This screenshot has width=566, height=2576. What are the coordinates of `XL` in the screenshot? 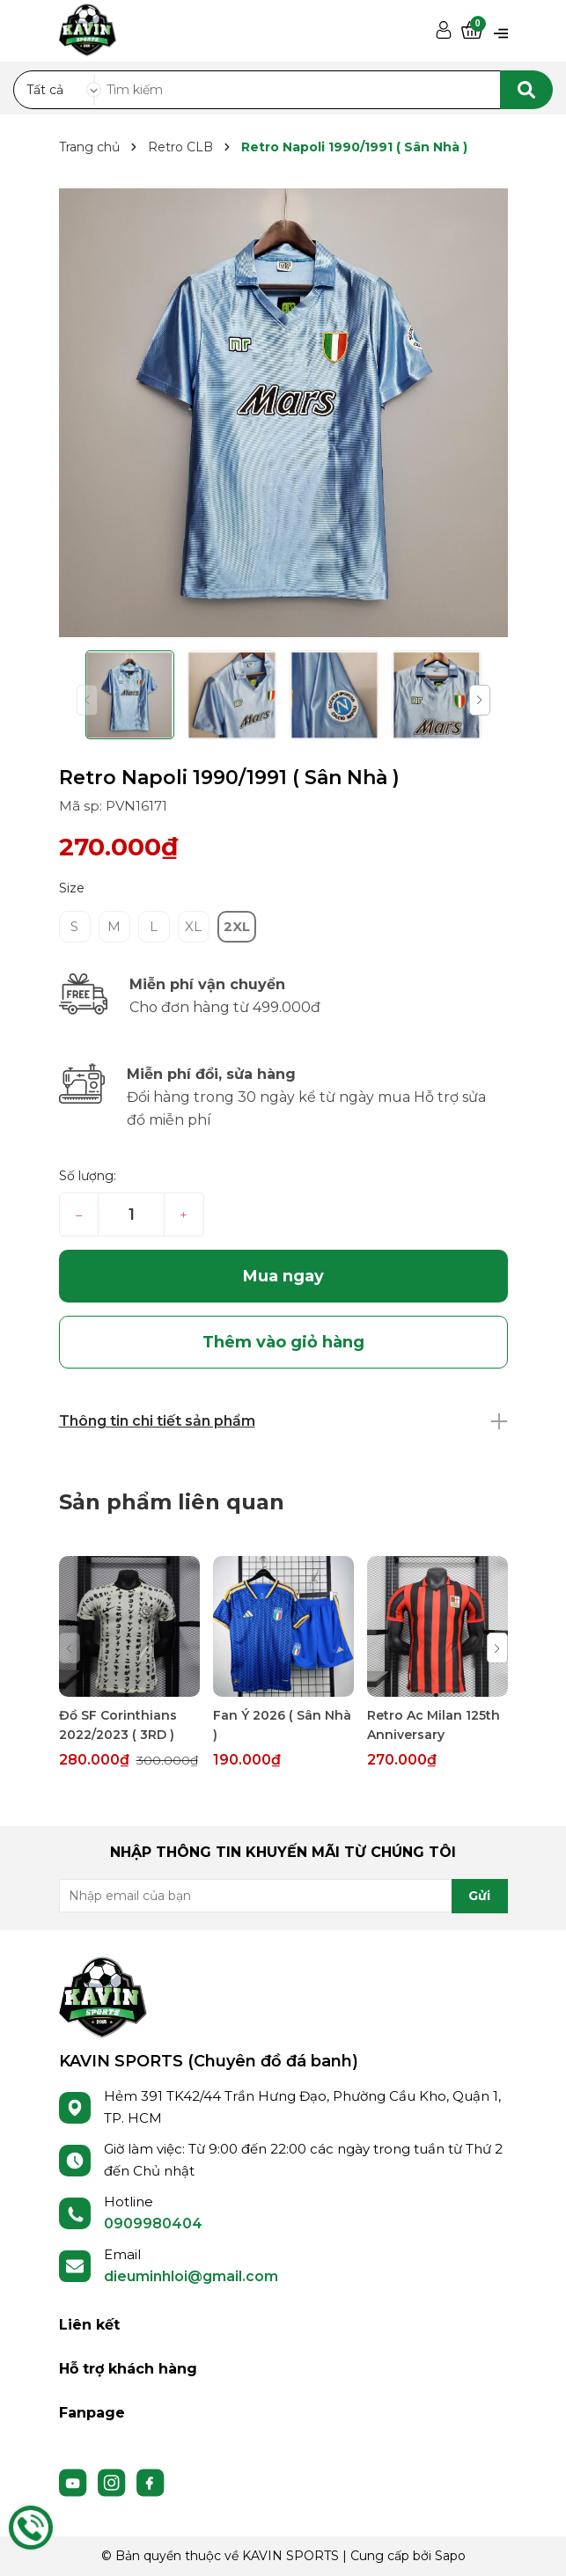 It's located at (193, 926).